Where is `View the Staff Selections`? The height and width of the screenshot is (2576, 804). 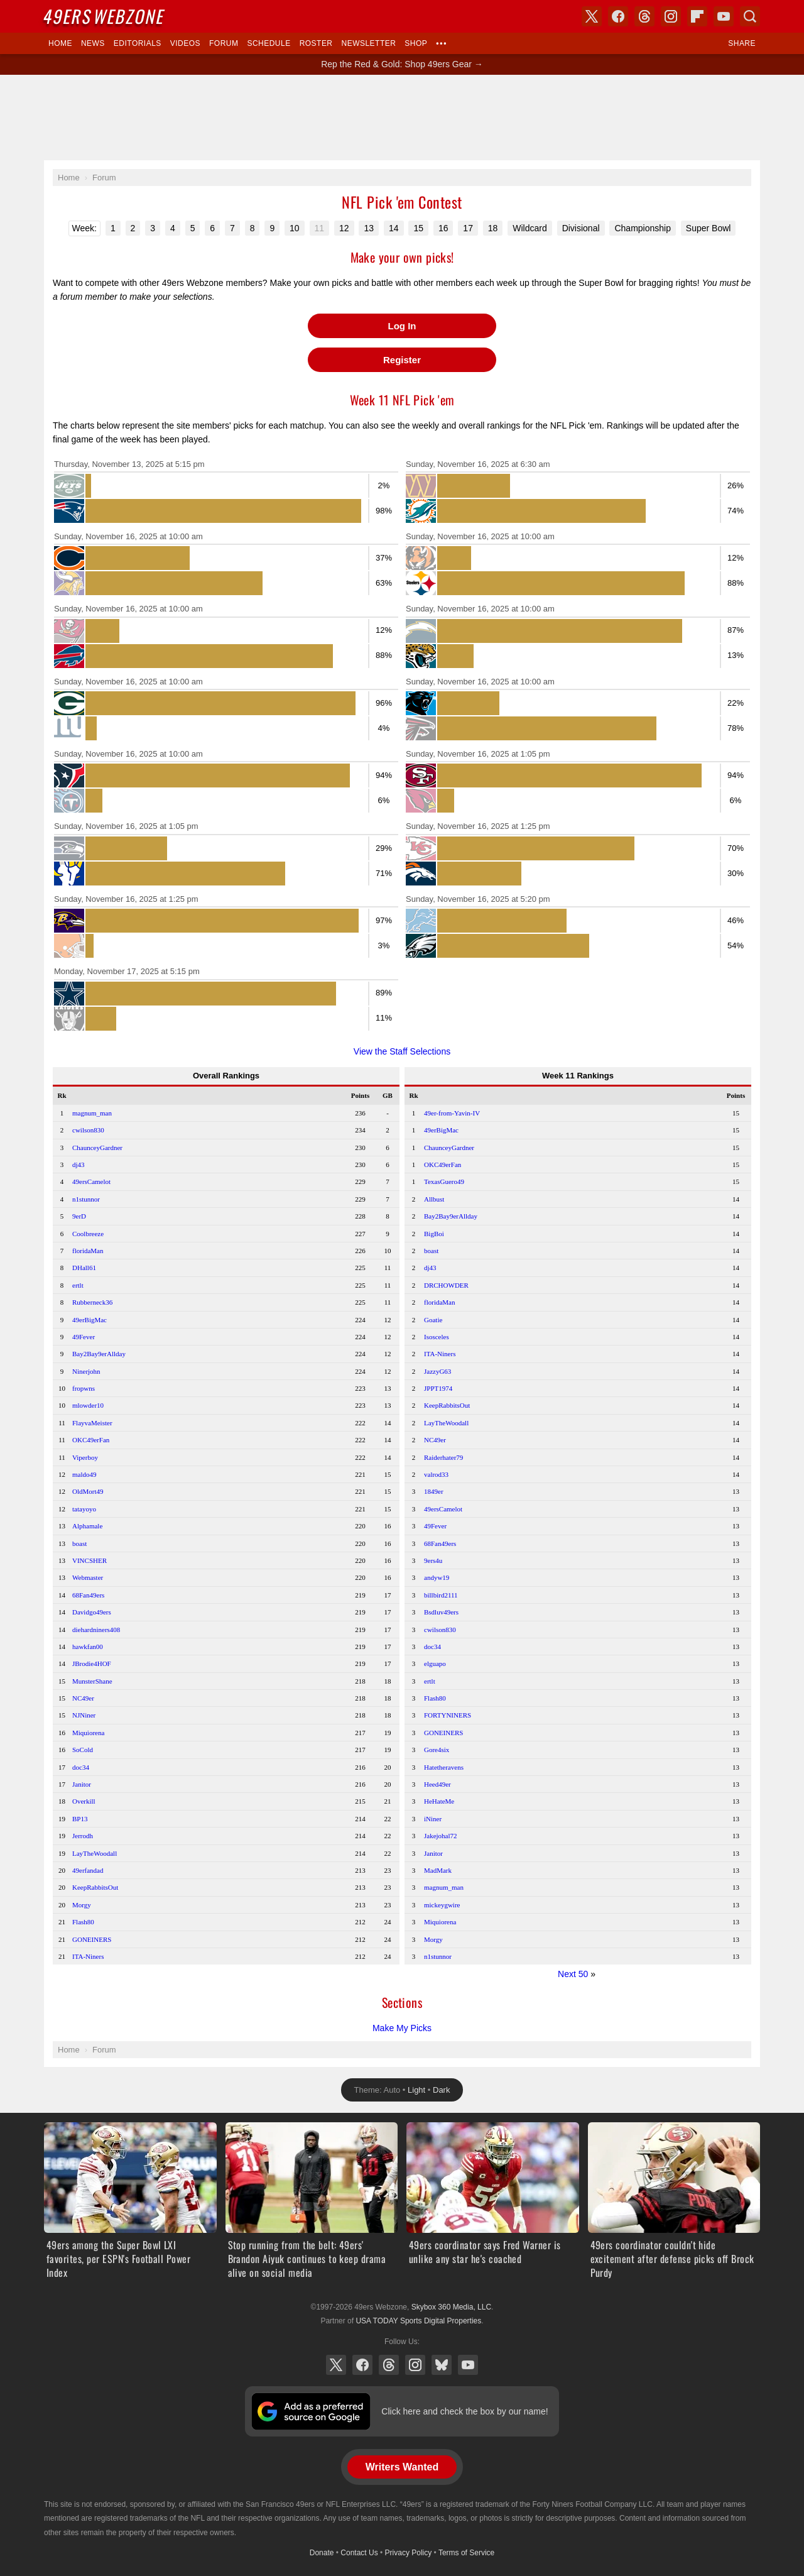
View the Staff Selections is located at coordinates (402, 1051).